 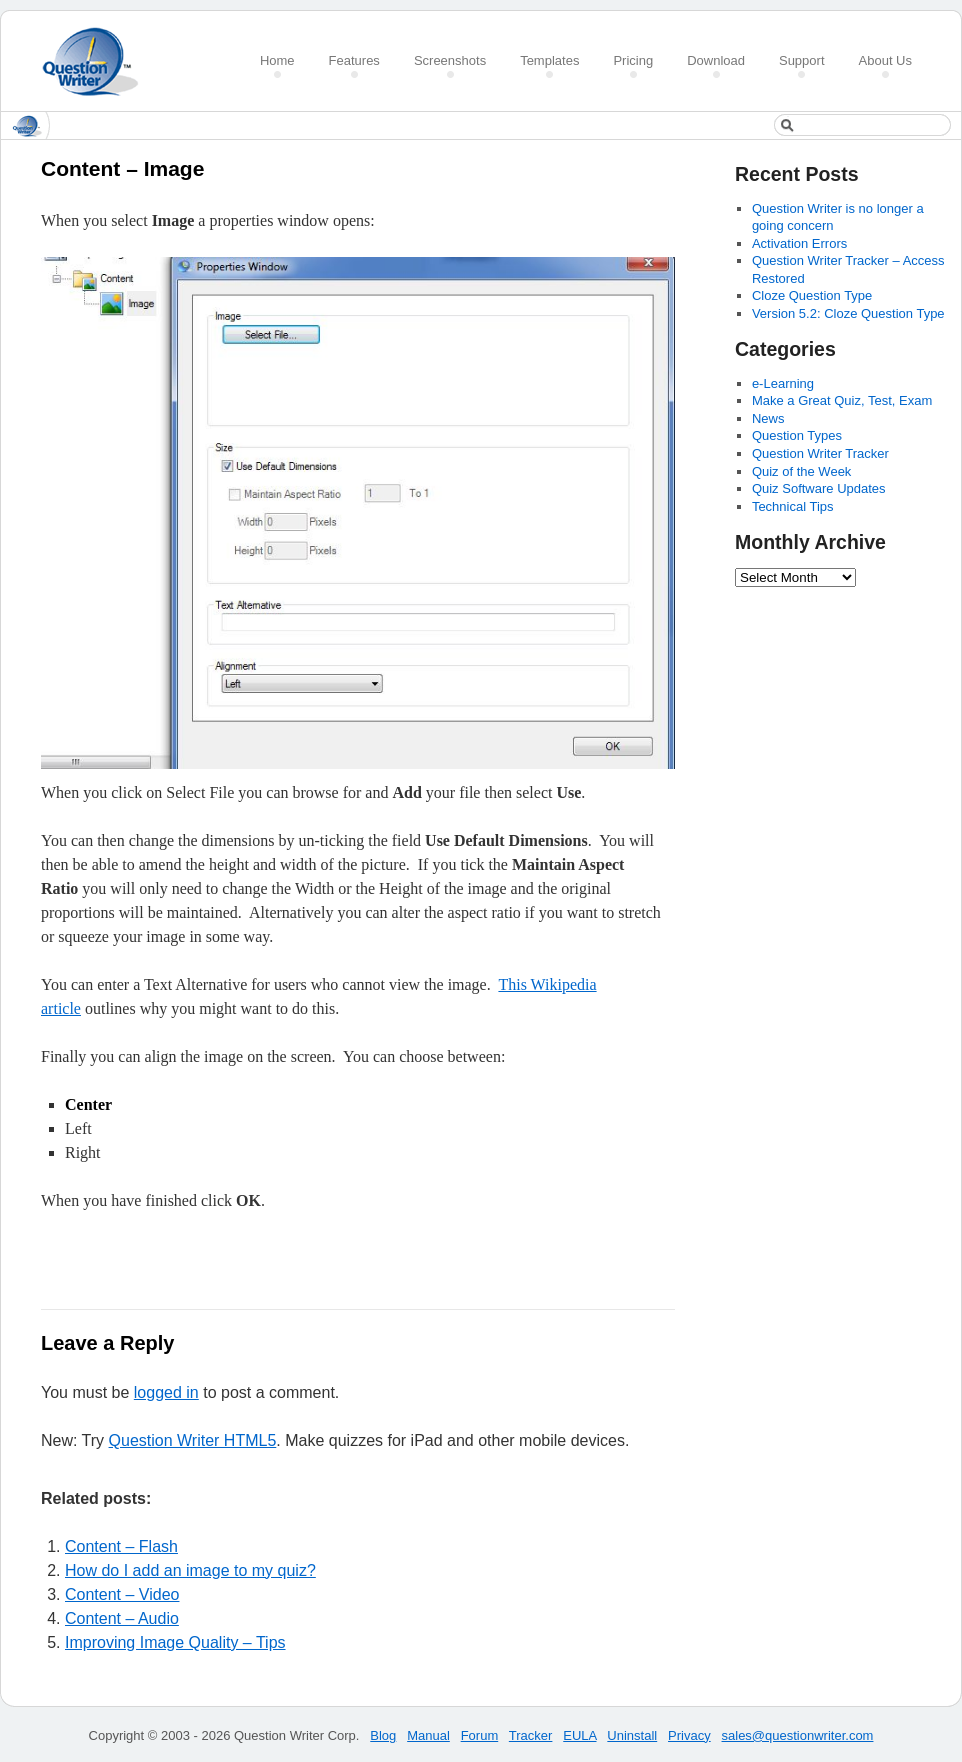 What do you see at coordinates (793, 506) in the screenshot?
I see `Technical Tips` at bounding box center [793, 506].